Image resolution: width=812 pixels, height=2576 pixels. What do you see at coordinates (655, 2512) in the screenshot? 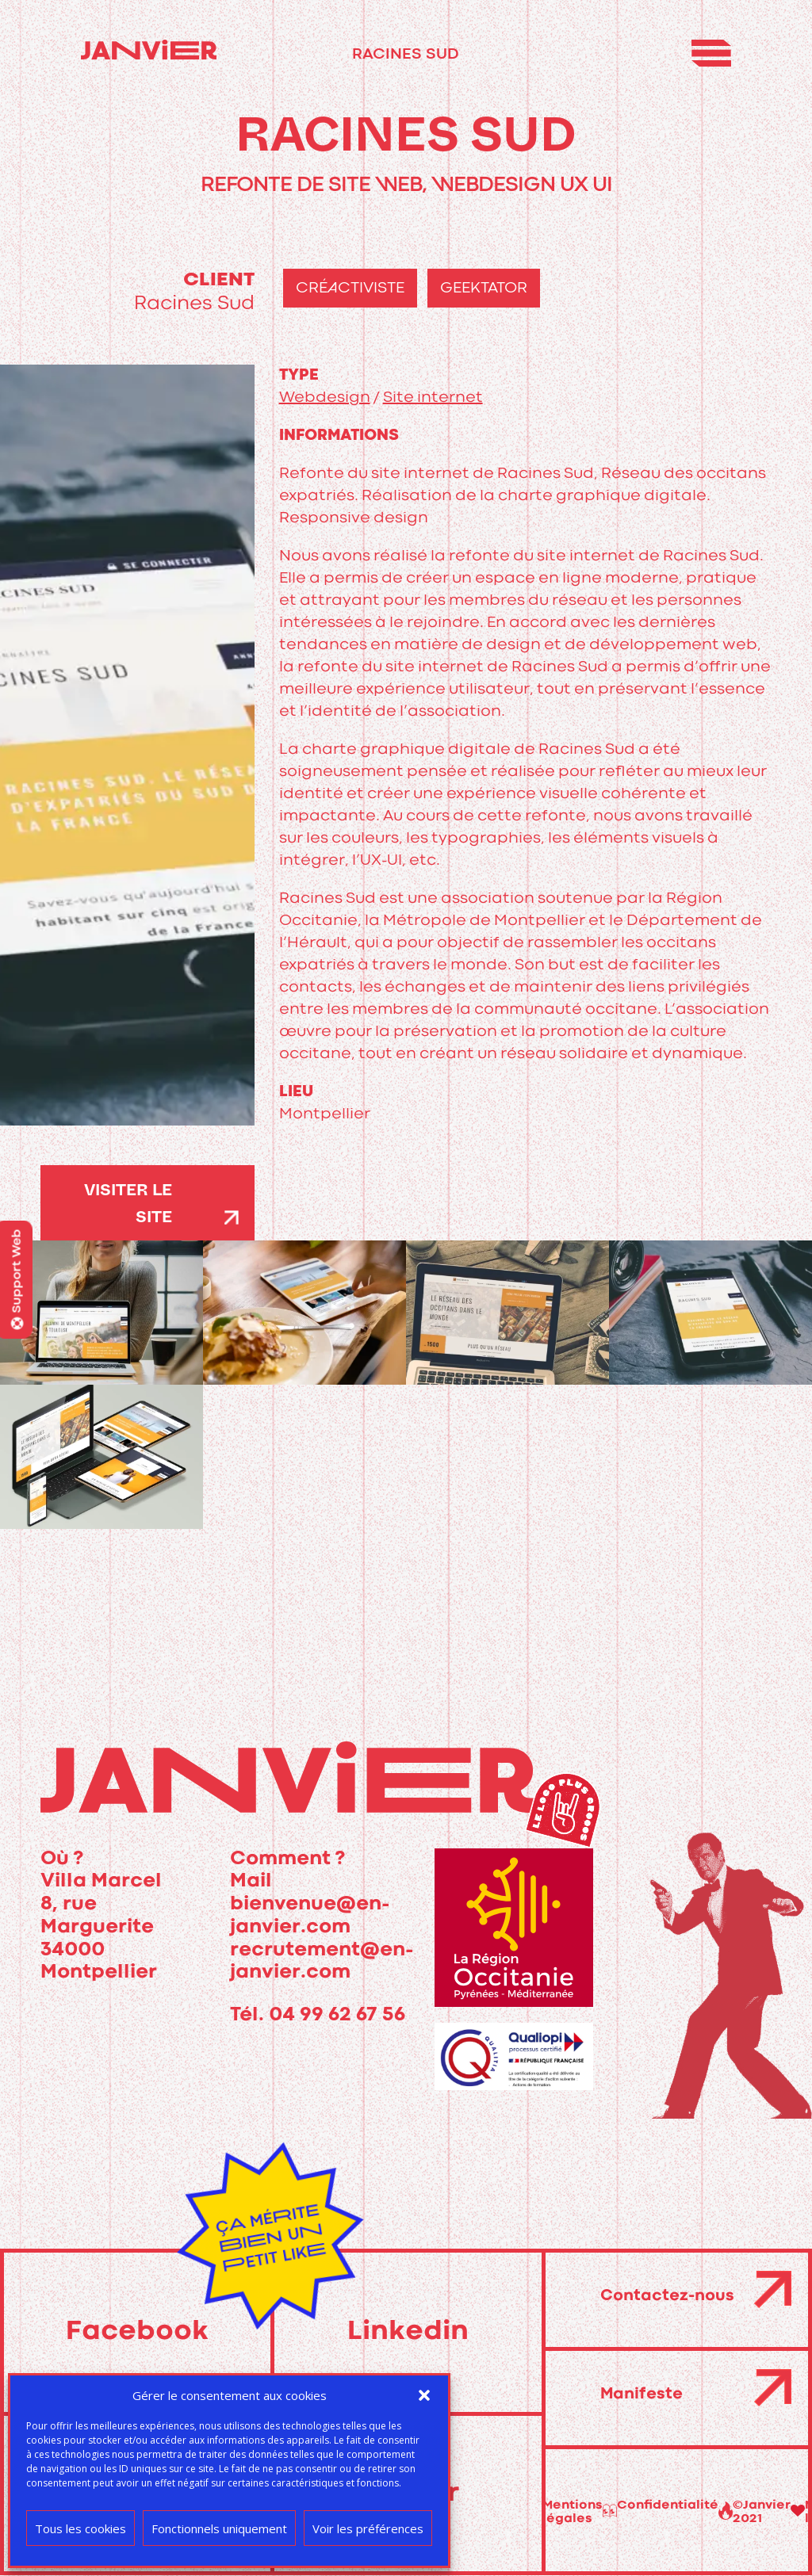
I see `Mentions légales` at bounding box center [655, 2512].